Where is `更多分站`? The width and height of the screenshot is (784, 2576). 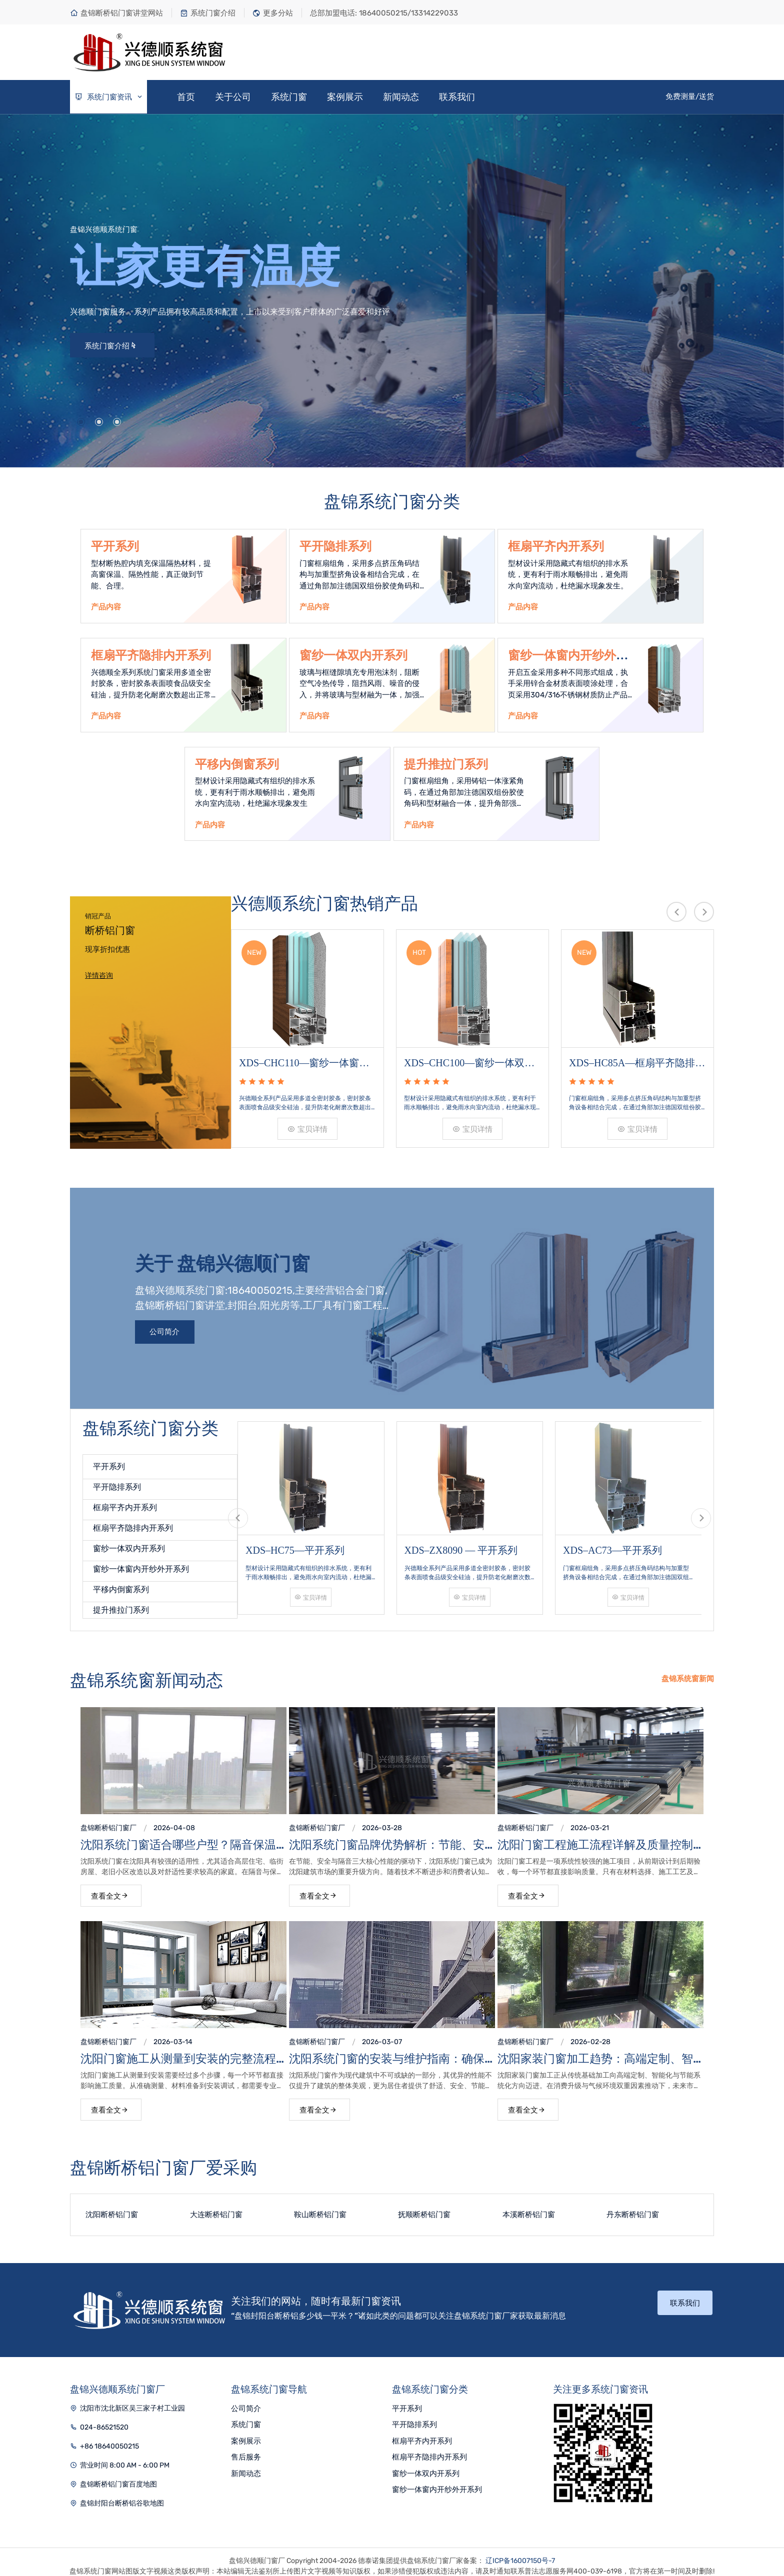 更多分站 is located at coordinates (272, 12).